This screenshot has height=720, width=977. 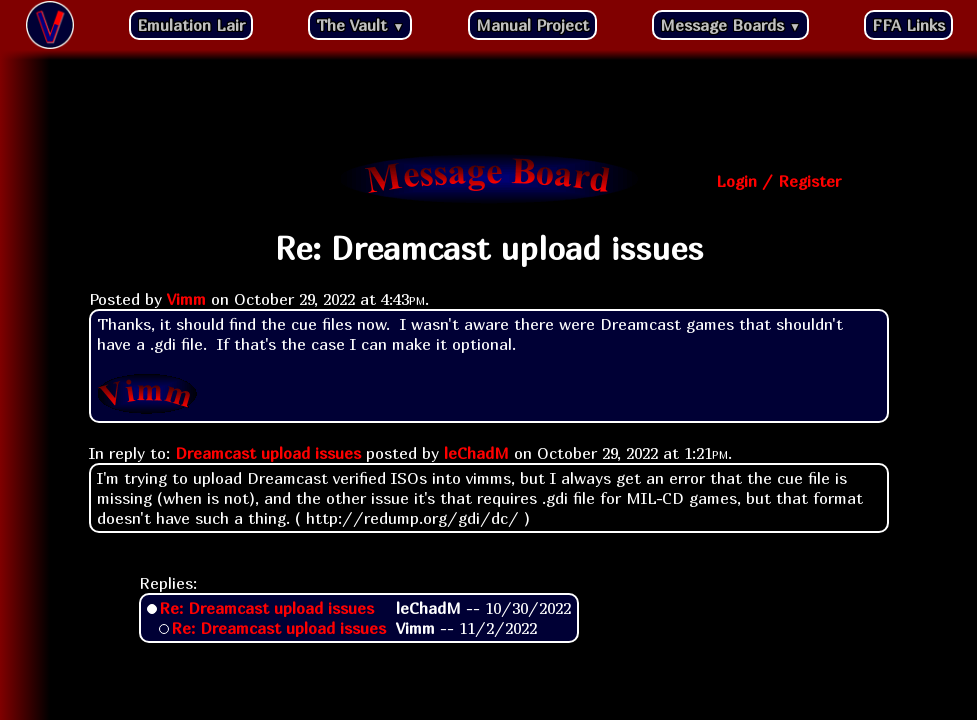 I want to click on leChadM, so click(x=476, y=453).